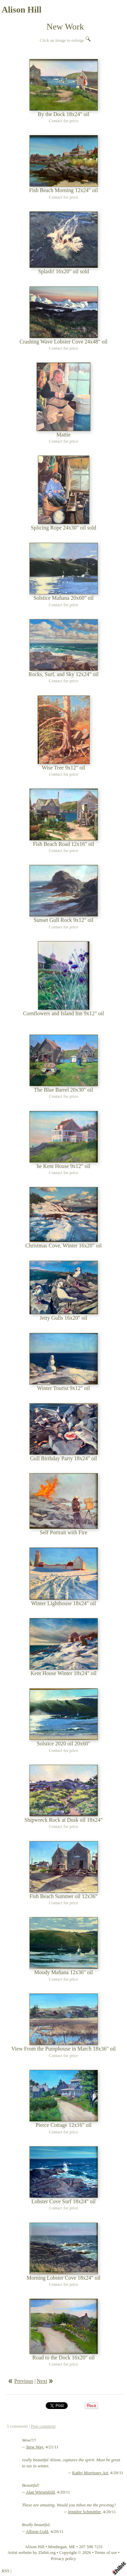 The image size is (127, 2576). I want to click on Alan Wiesenfeld, so click(40, 2492).